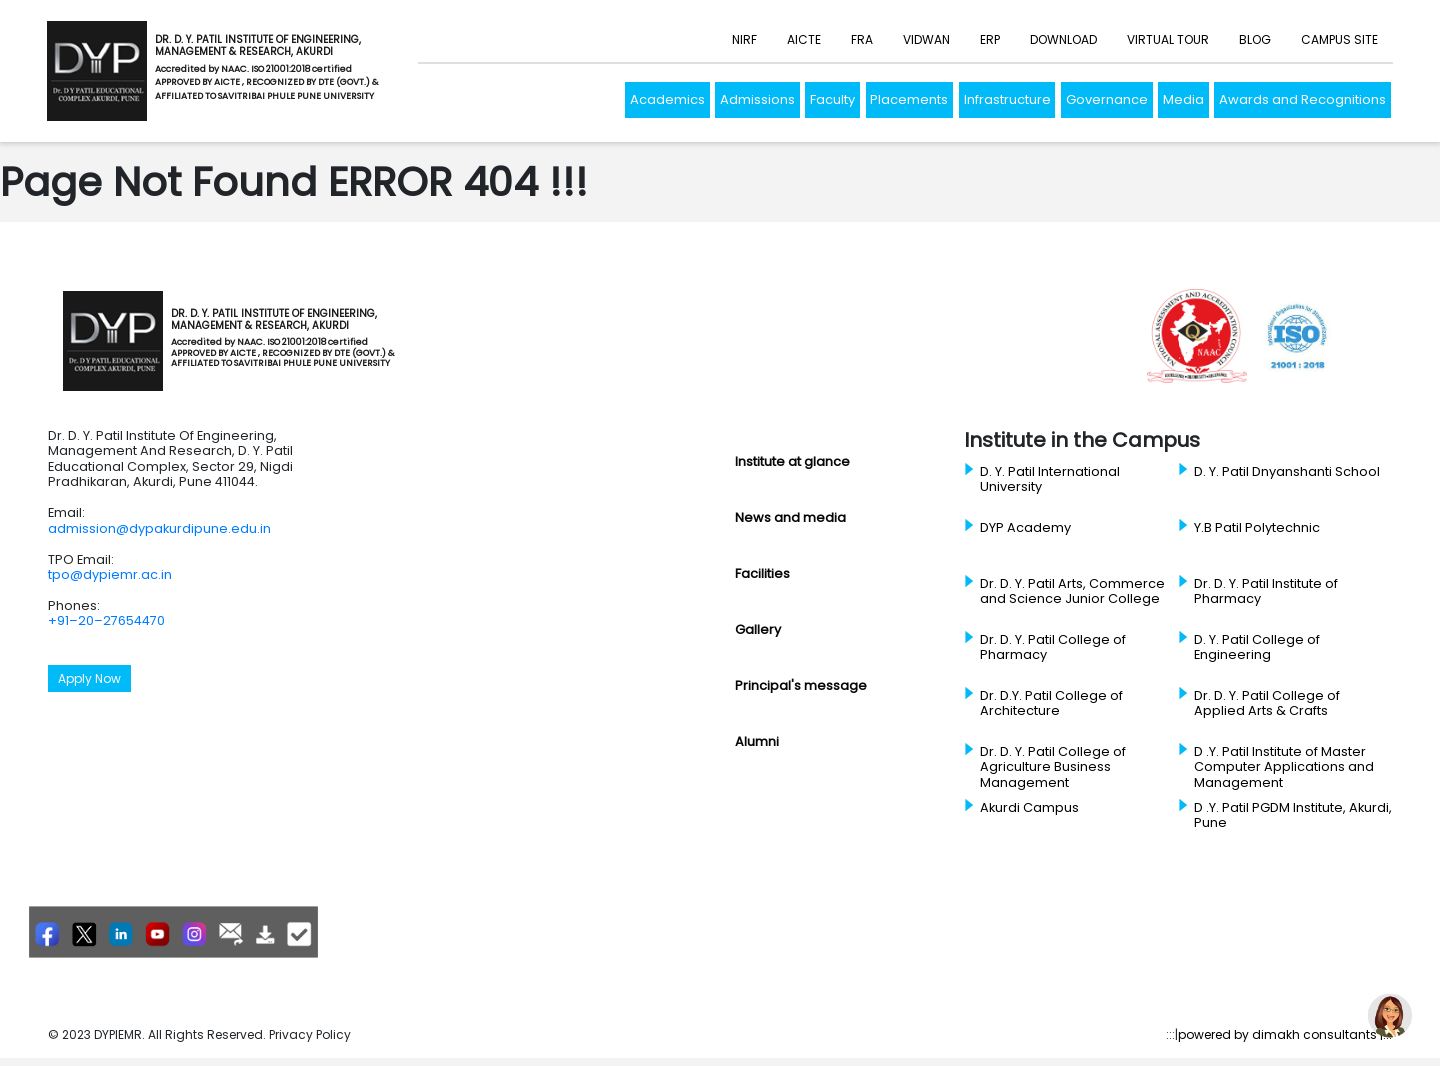 The width and height of the screenshot is (1440, 1066). I want to click on D. Y. Patil International University, so click(1050, 479).